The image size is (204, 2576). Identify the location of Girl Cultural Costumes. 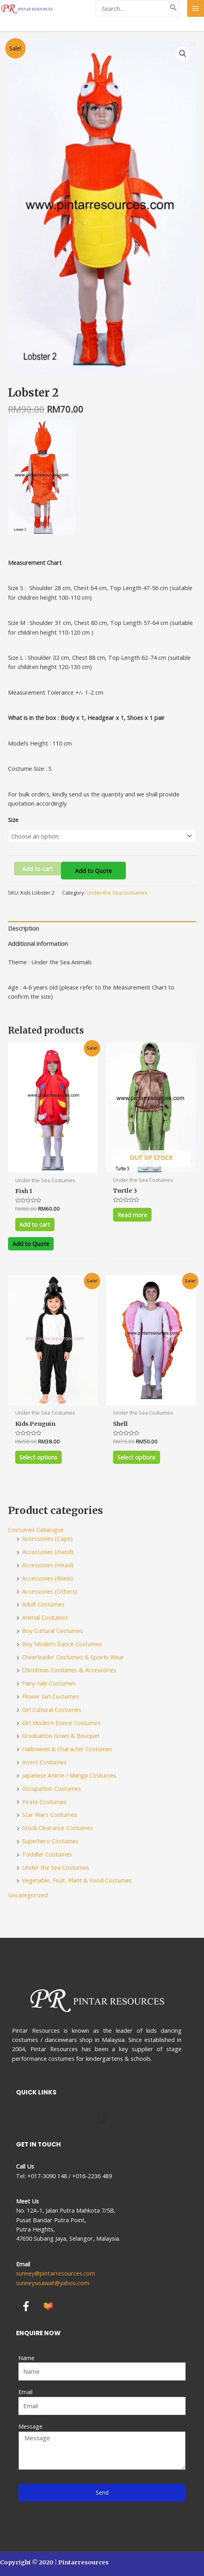
(51, 1709).